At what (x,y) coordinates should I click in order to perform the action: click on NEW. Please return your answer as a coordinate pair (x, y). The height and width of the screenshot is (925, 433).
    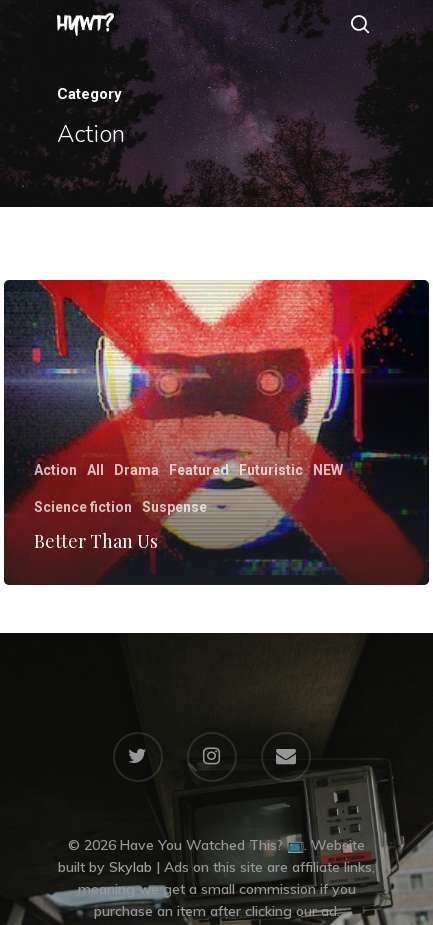
    Looking at the image, I should click on (328, 470).